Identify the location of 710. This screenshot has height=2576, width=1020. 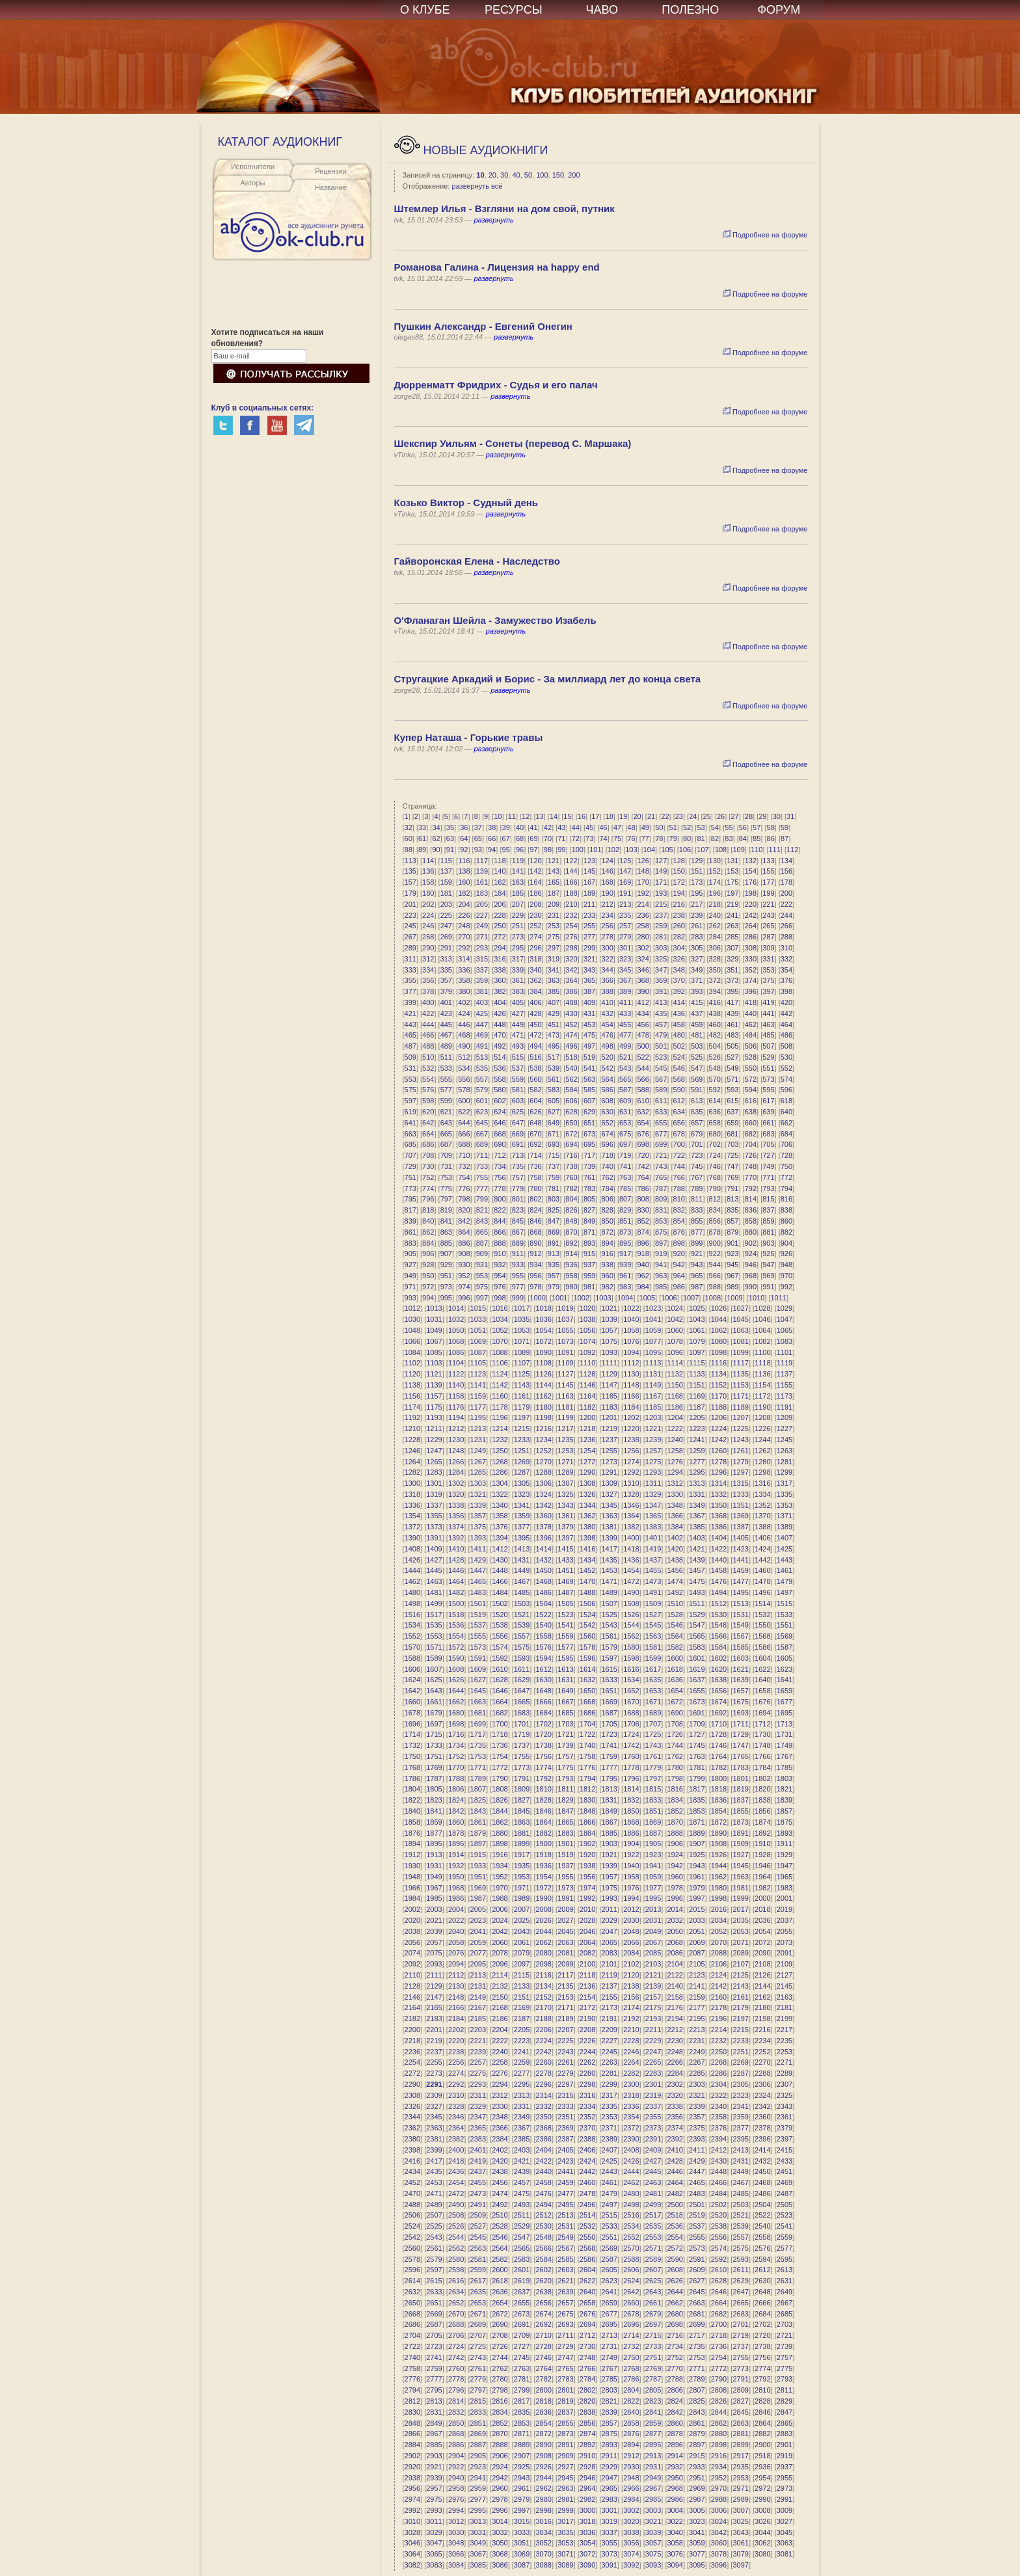
(464, 1155).